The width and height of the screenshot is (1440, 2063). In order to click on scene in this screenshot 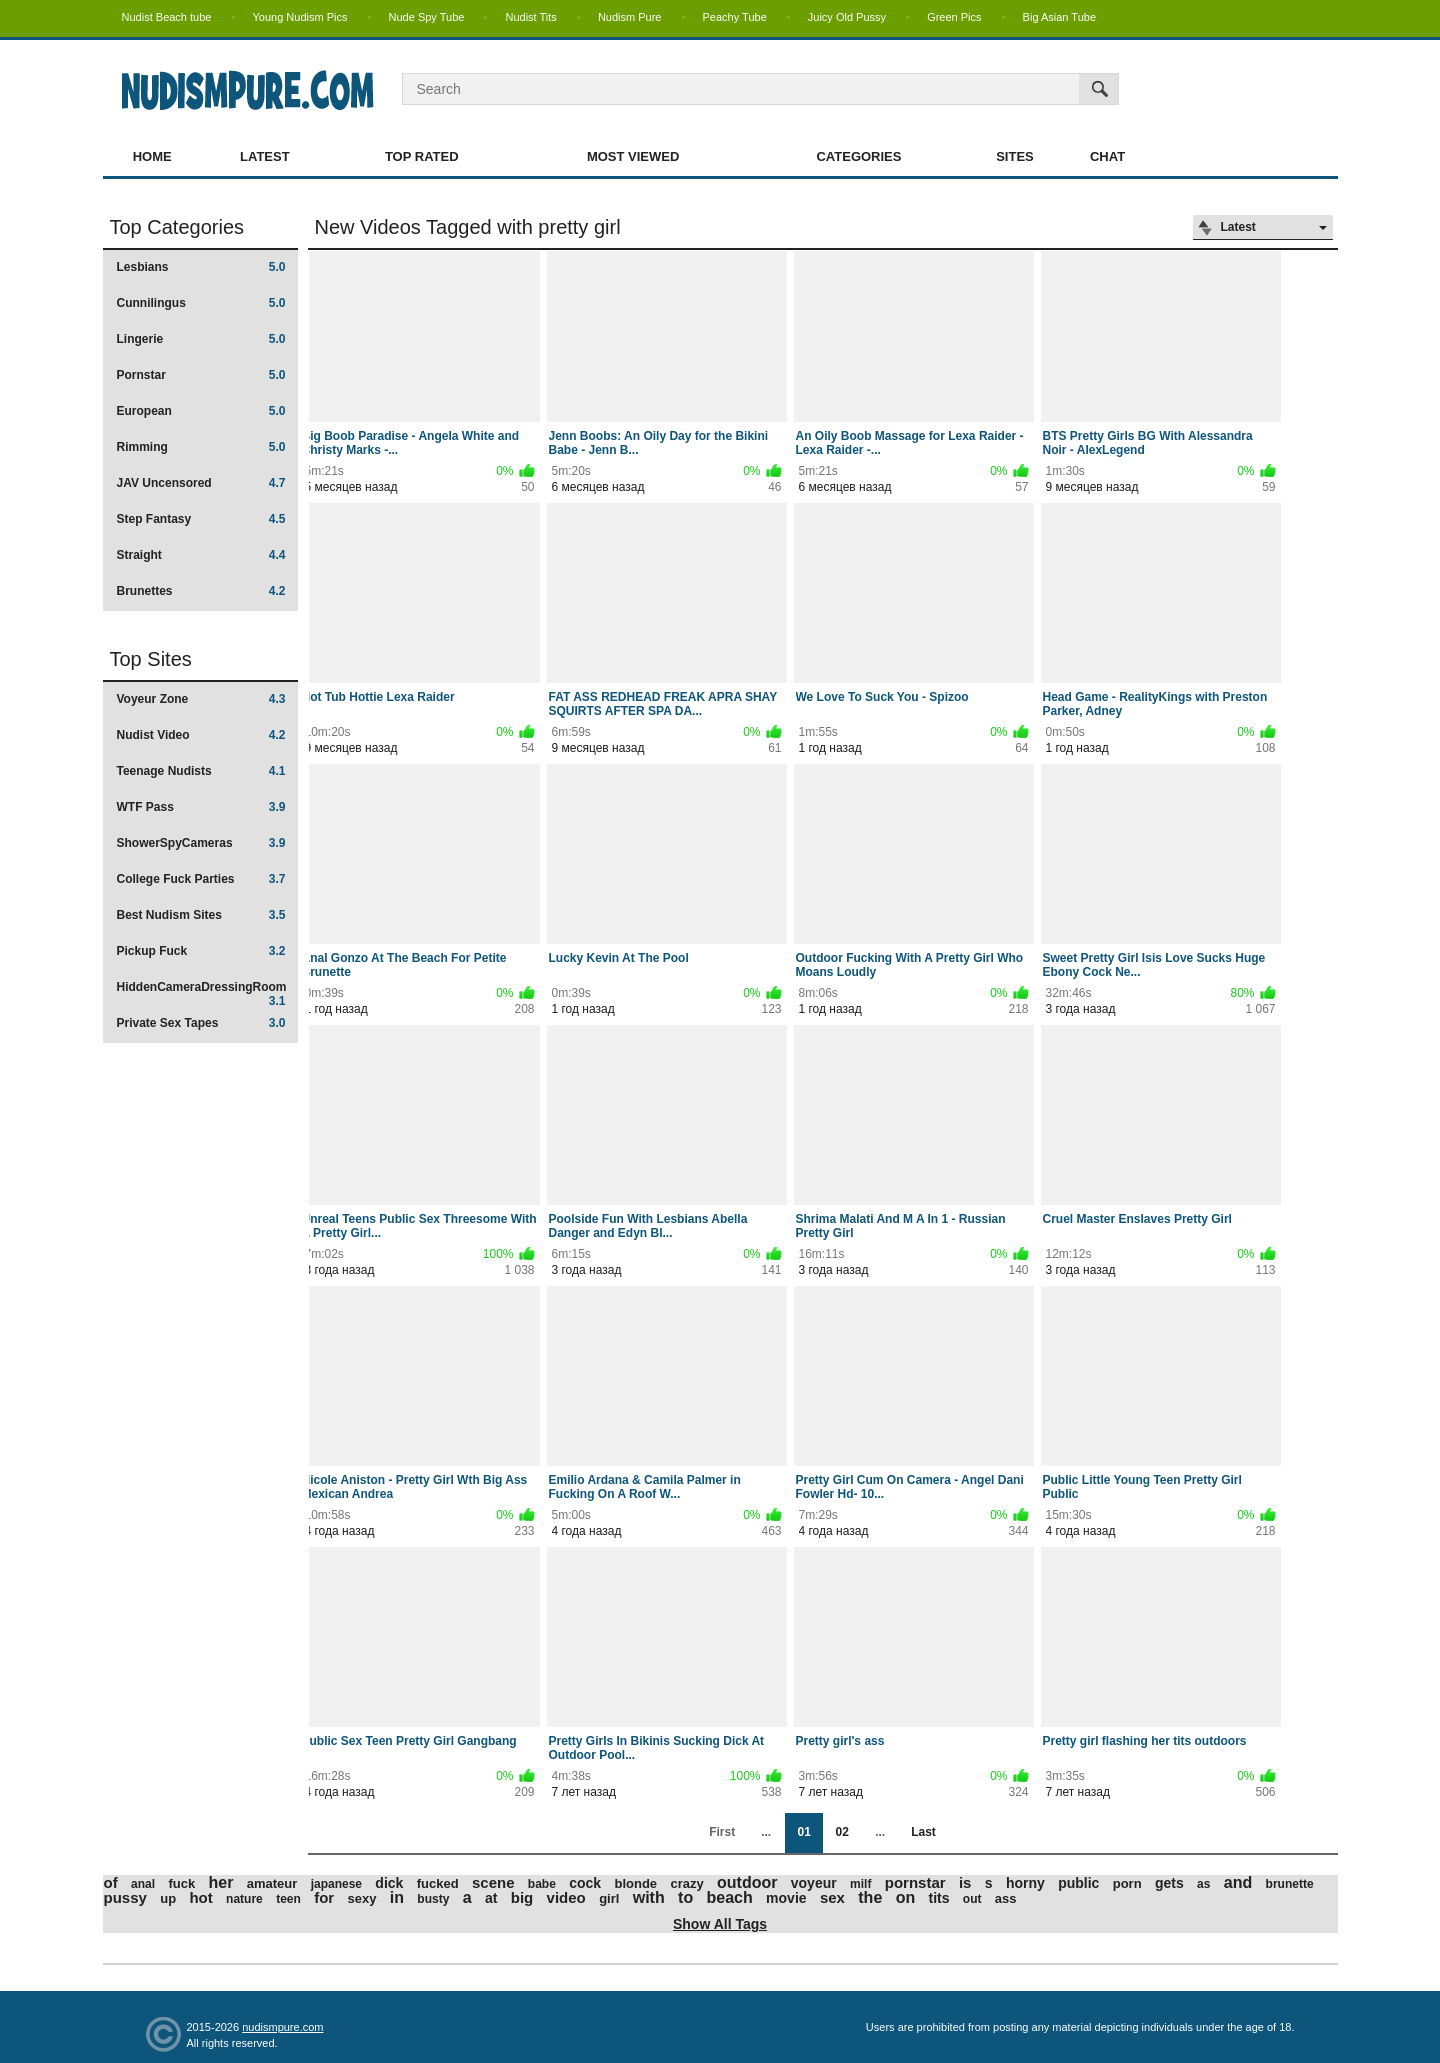, I will do `click(493, 1882)`.